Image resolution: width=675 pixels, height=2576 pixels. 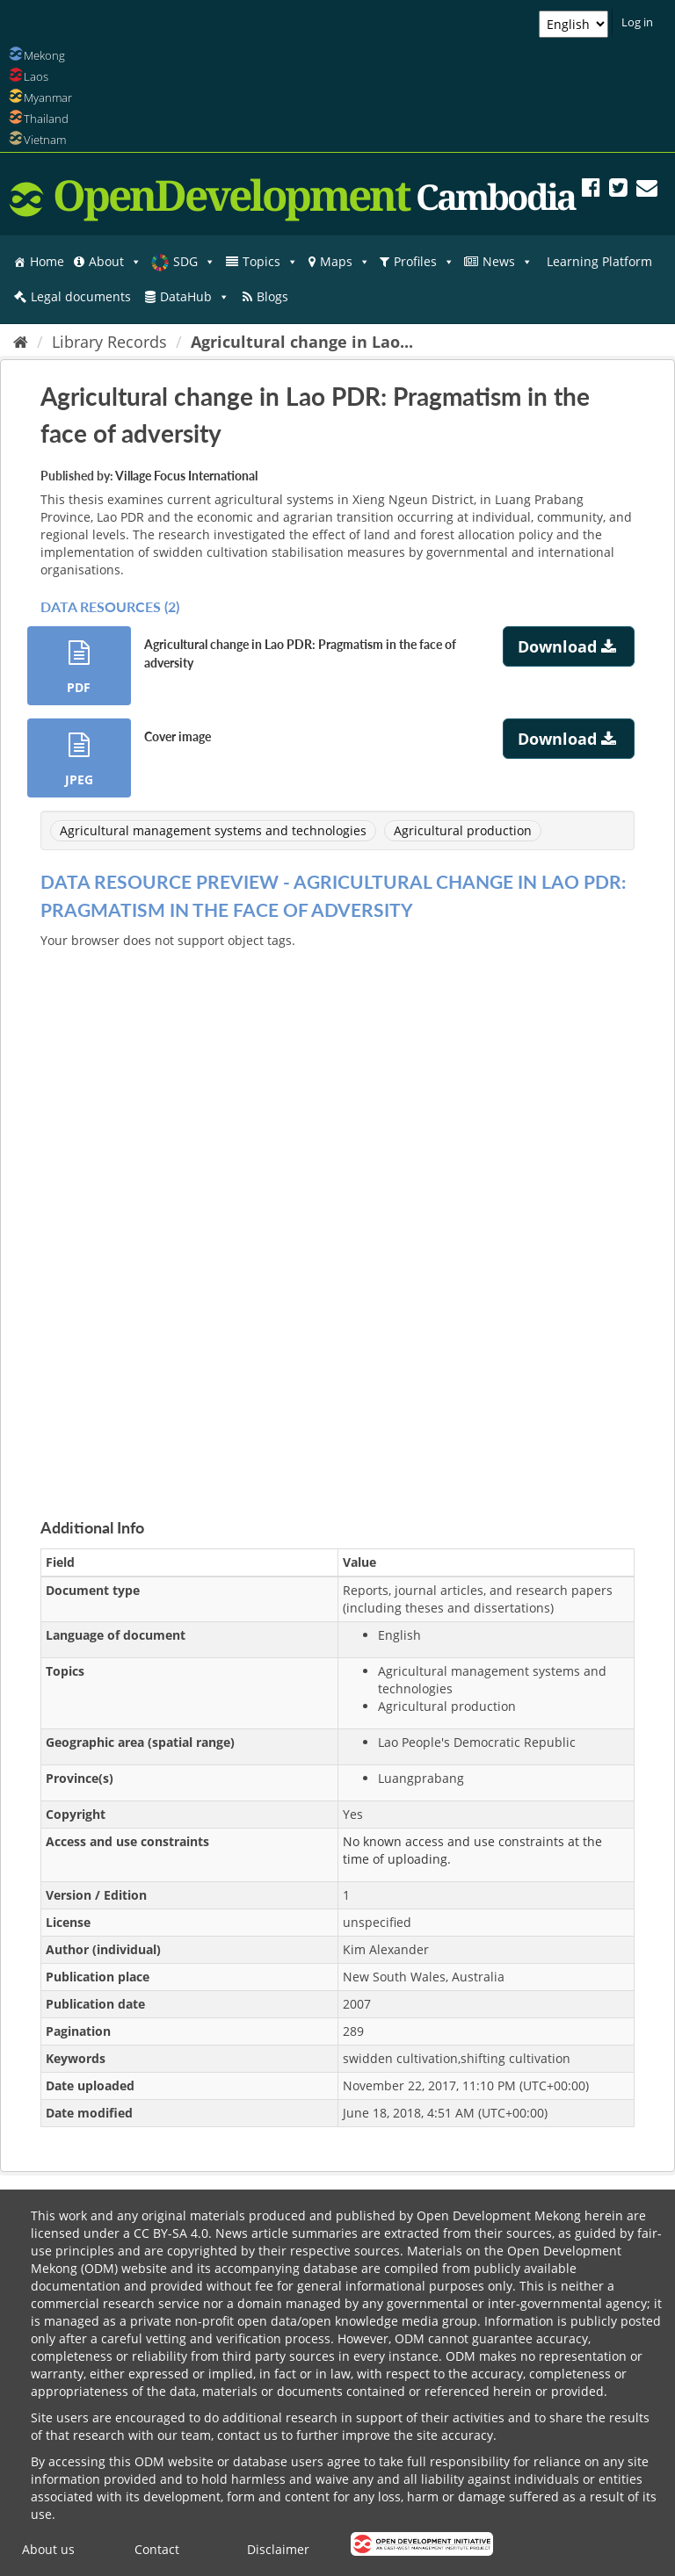 I want to click on Contact, so click(x=156, y=2549).